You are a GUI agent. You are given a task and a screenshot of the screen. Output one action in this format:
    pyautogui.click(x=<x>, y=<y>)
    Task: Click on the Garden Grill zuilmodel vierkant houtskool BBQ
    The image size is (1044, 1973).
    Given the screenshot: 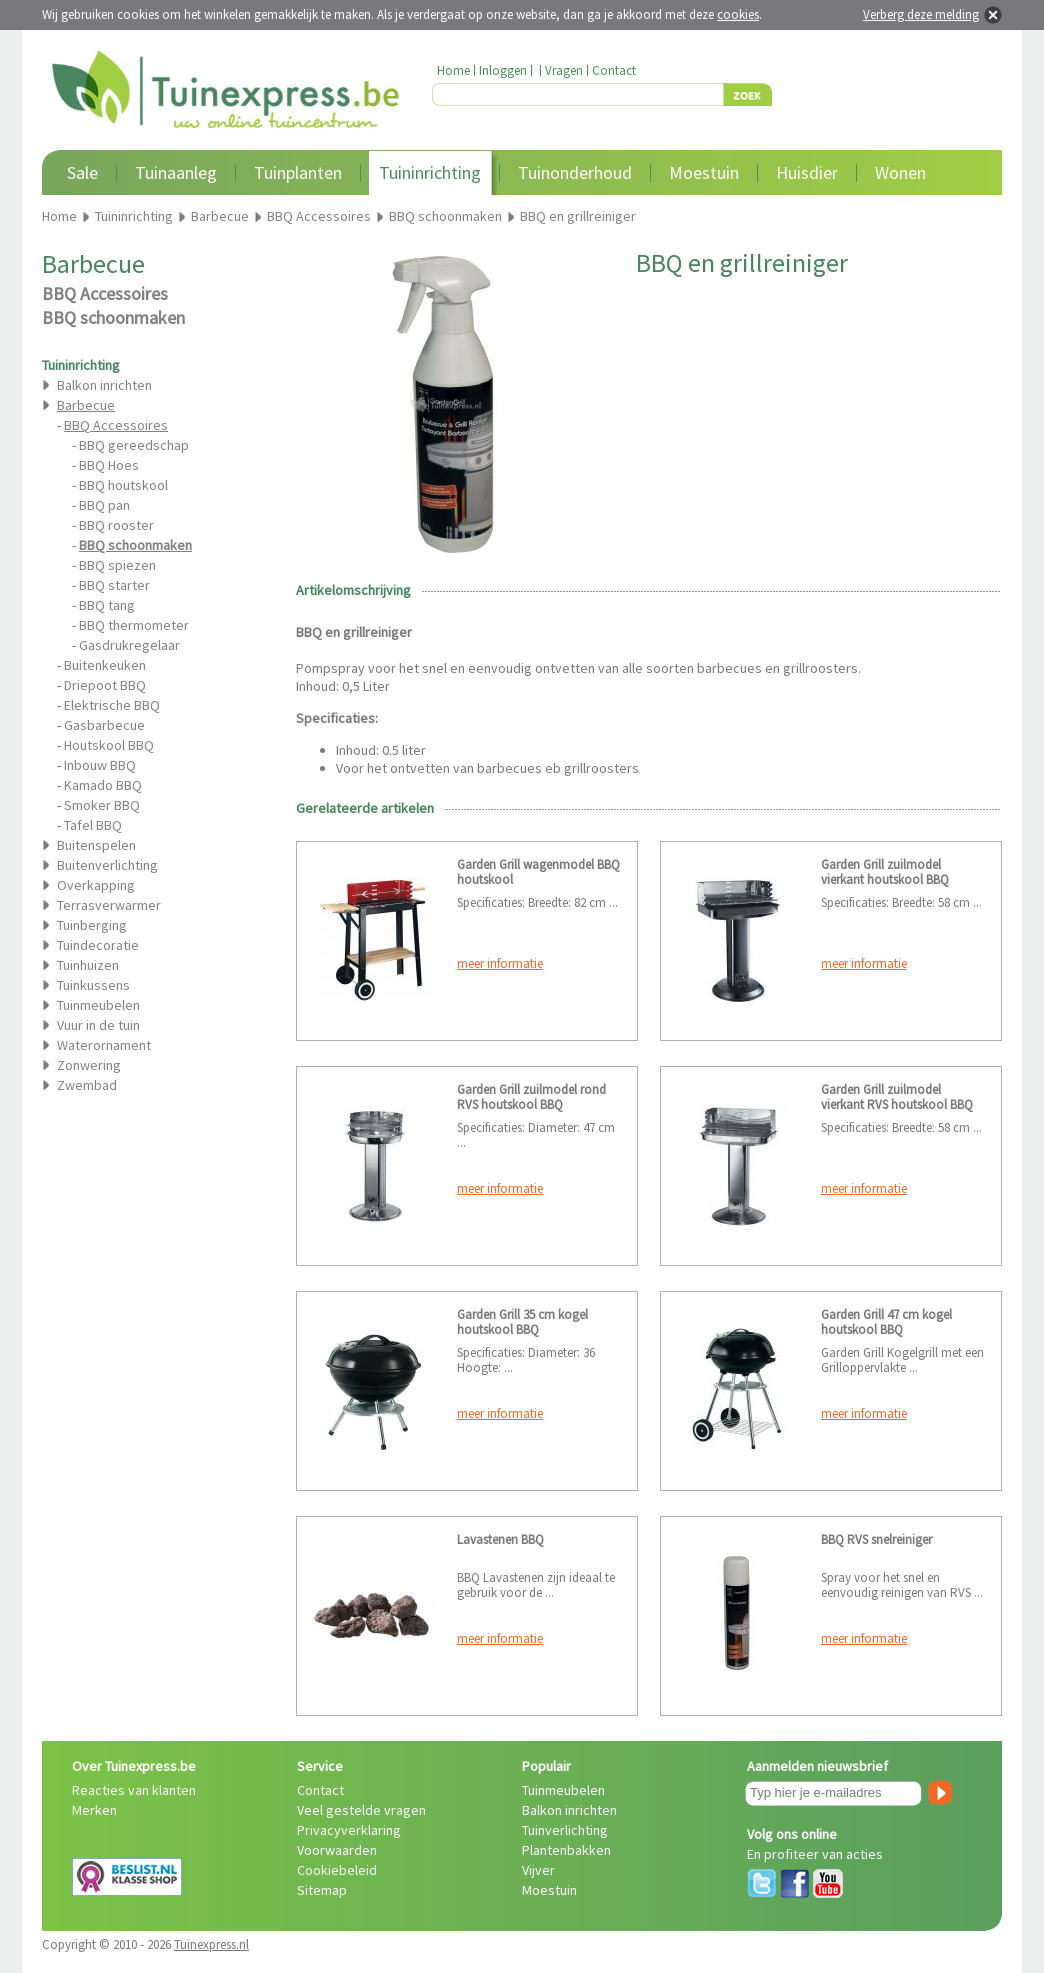 What is the action you would take?
    pyautogui.click(x=885, y=872)
    